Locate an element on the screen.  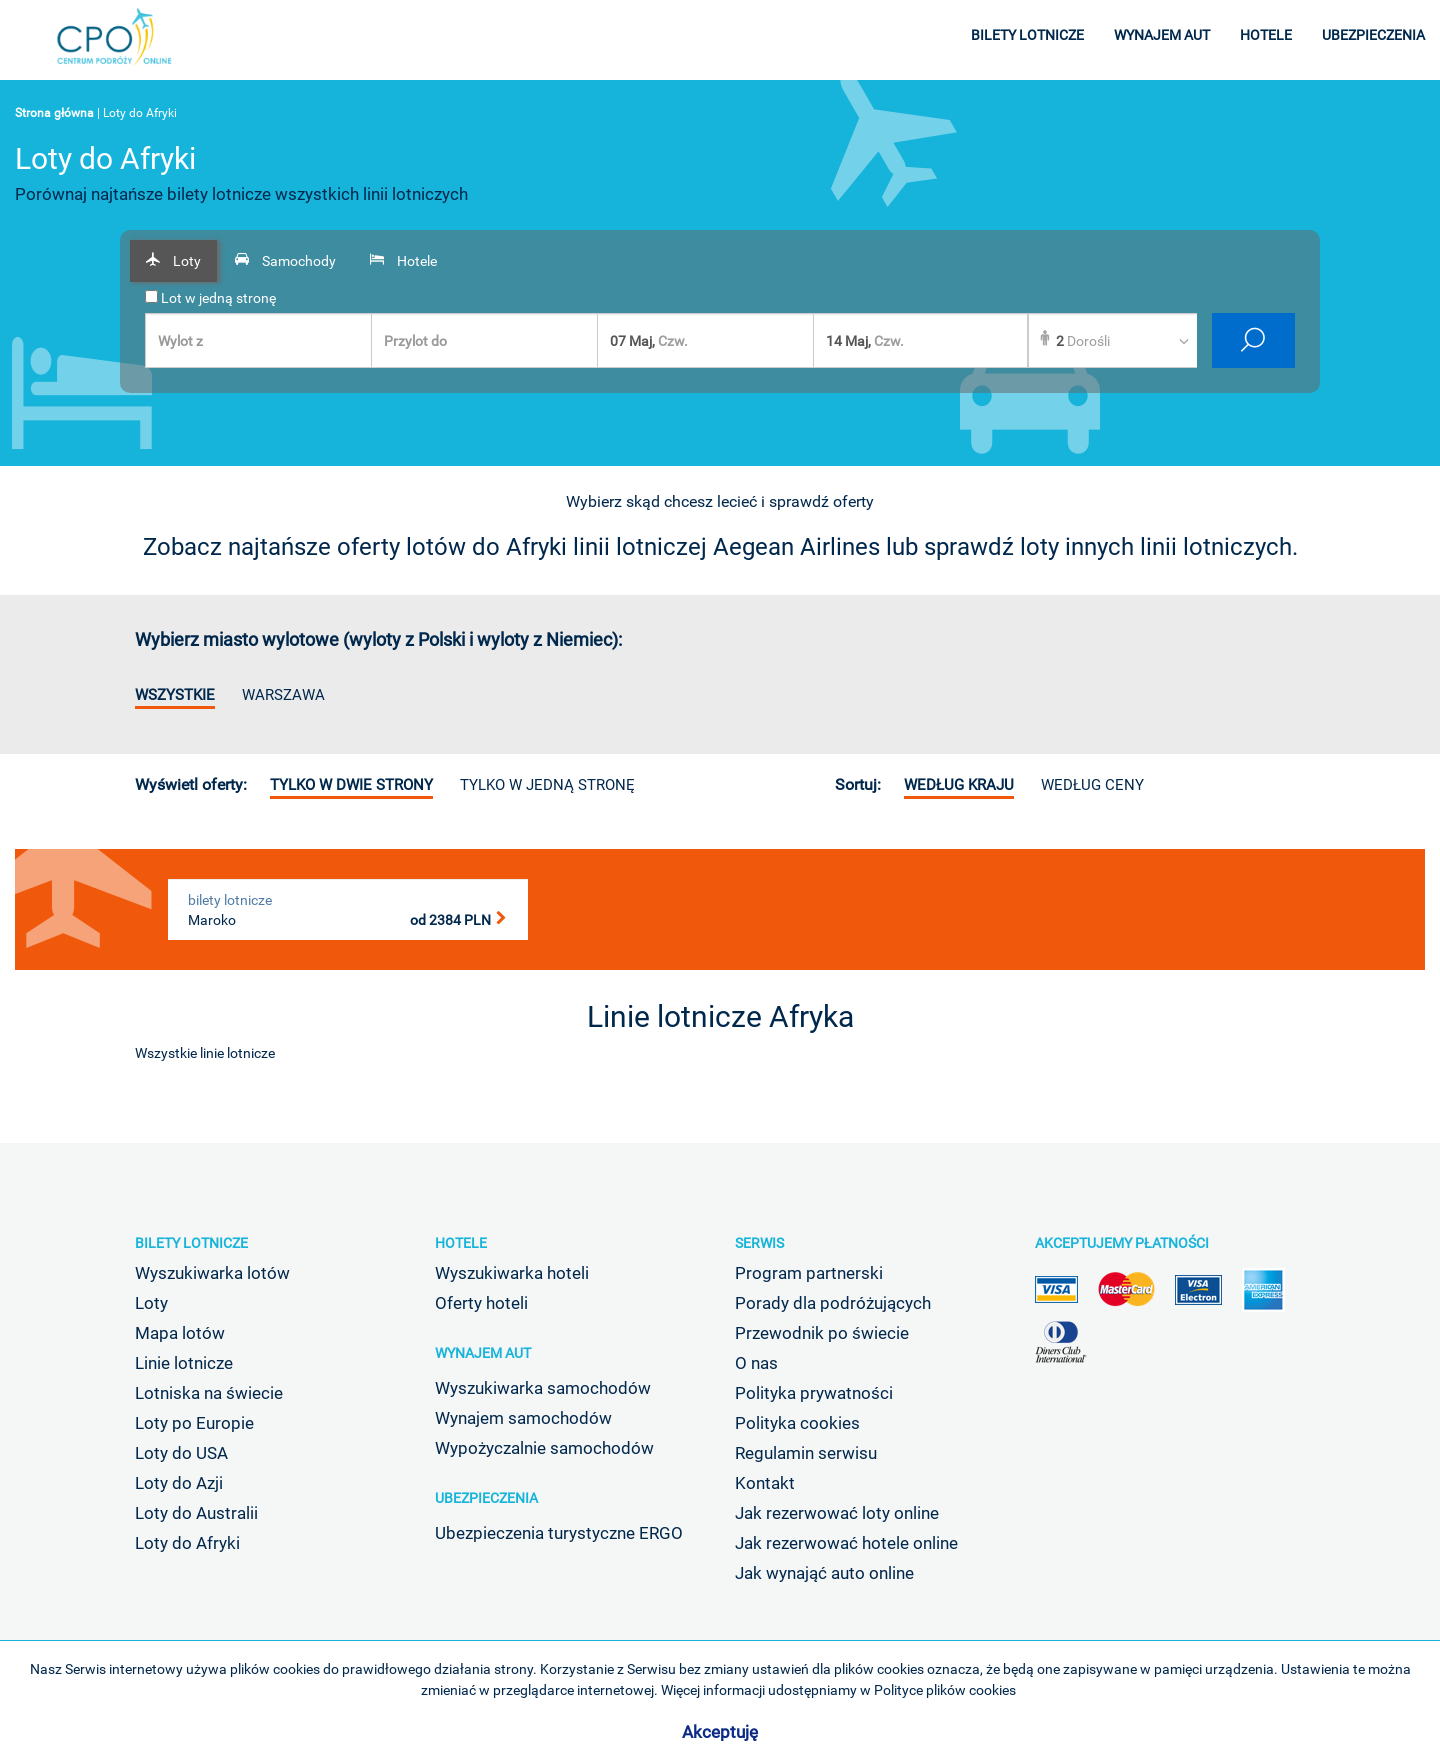
Loty do Azji is located at coordinates (179, 1483).